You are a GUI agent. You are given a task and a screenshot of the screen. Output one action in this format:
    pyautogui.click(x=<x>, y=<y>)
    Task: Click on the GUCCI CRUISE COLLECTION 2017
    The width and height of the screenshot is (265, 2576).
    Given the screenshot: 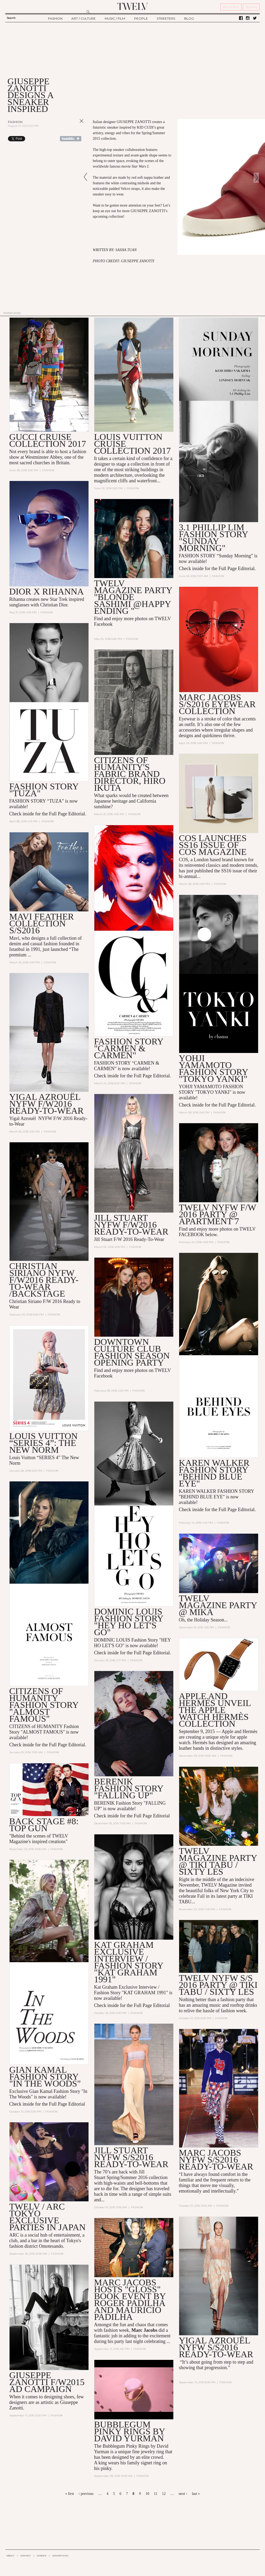 What is the action you would take?
    pyautogui.click(x=47, y=440)
    